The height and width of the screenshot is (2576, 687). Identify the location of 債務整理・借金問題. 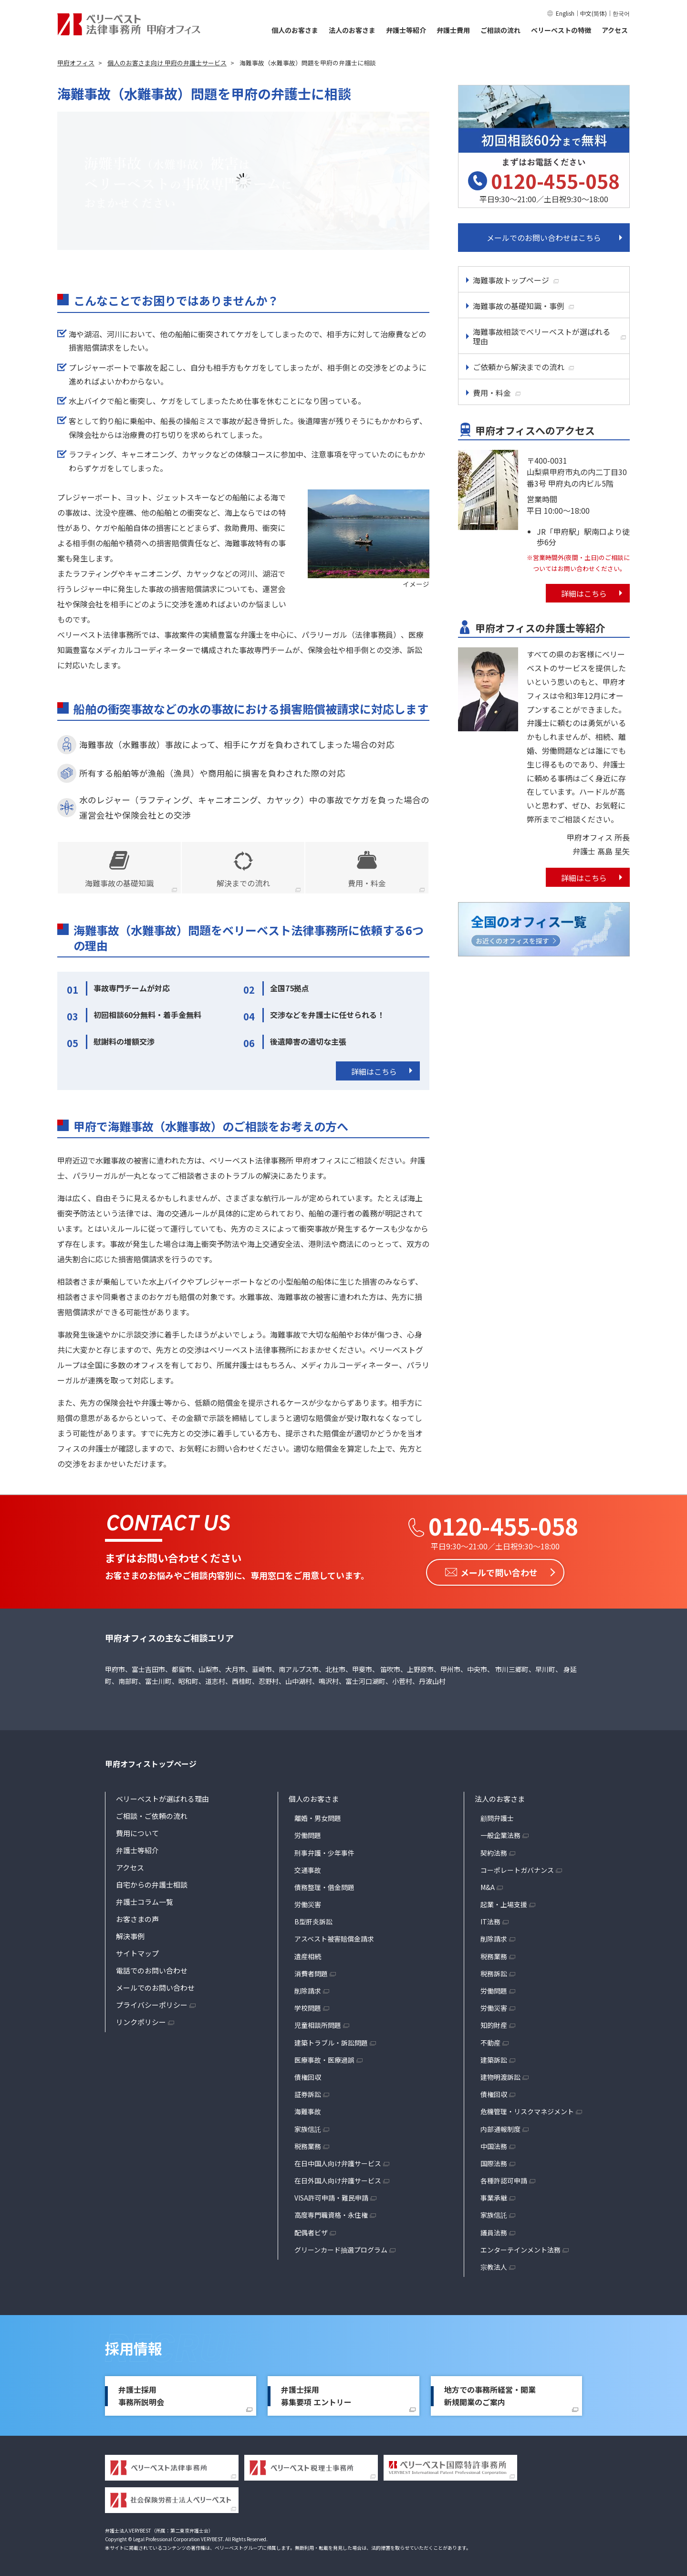
(324, 1887).